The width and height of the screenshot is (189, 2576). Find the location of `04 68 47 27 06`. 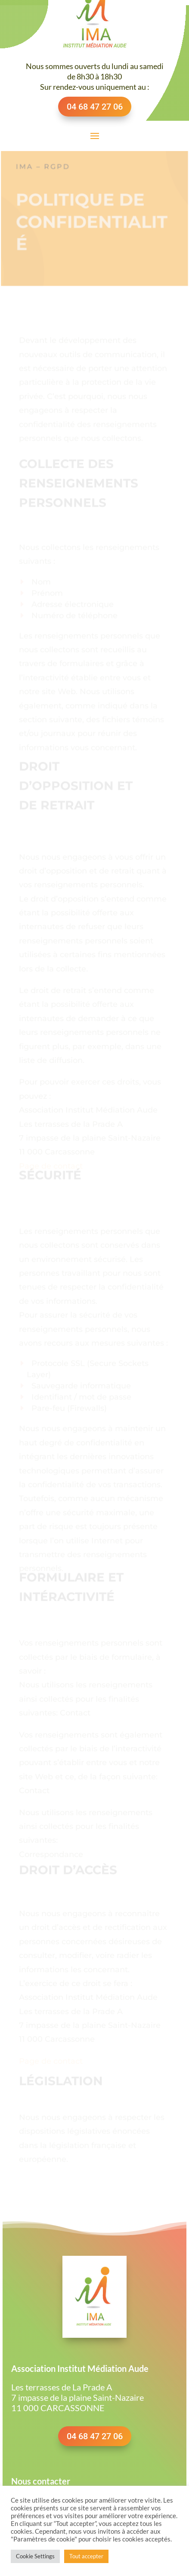

04 68 47 27 06 is located at coordinates (95, 106).